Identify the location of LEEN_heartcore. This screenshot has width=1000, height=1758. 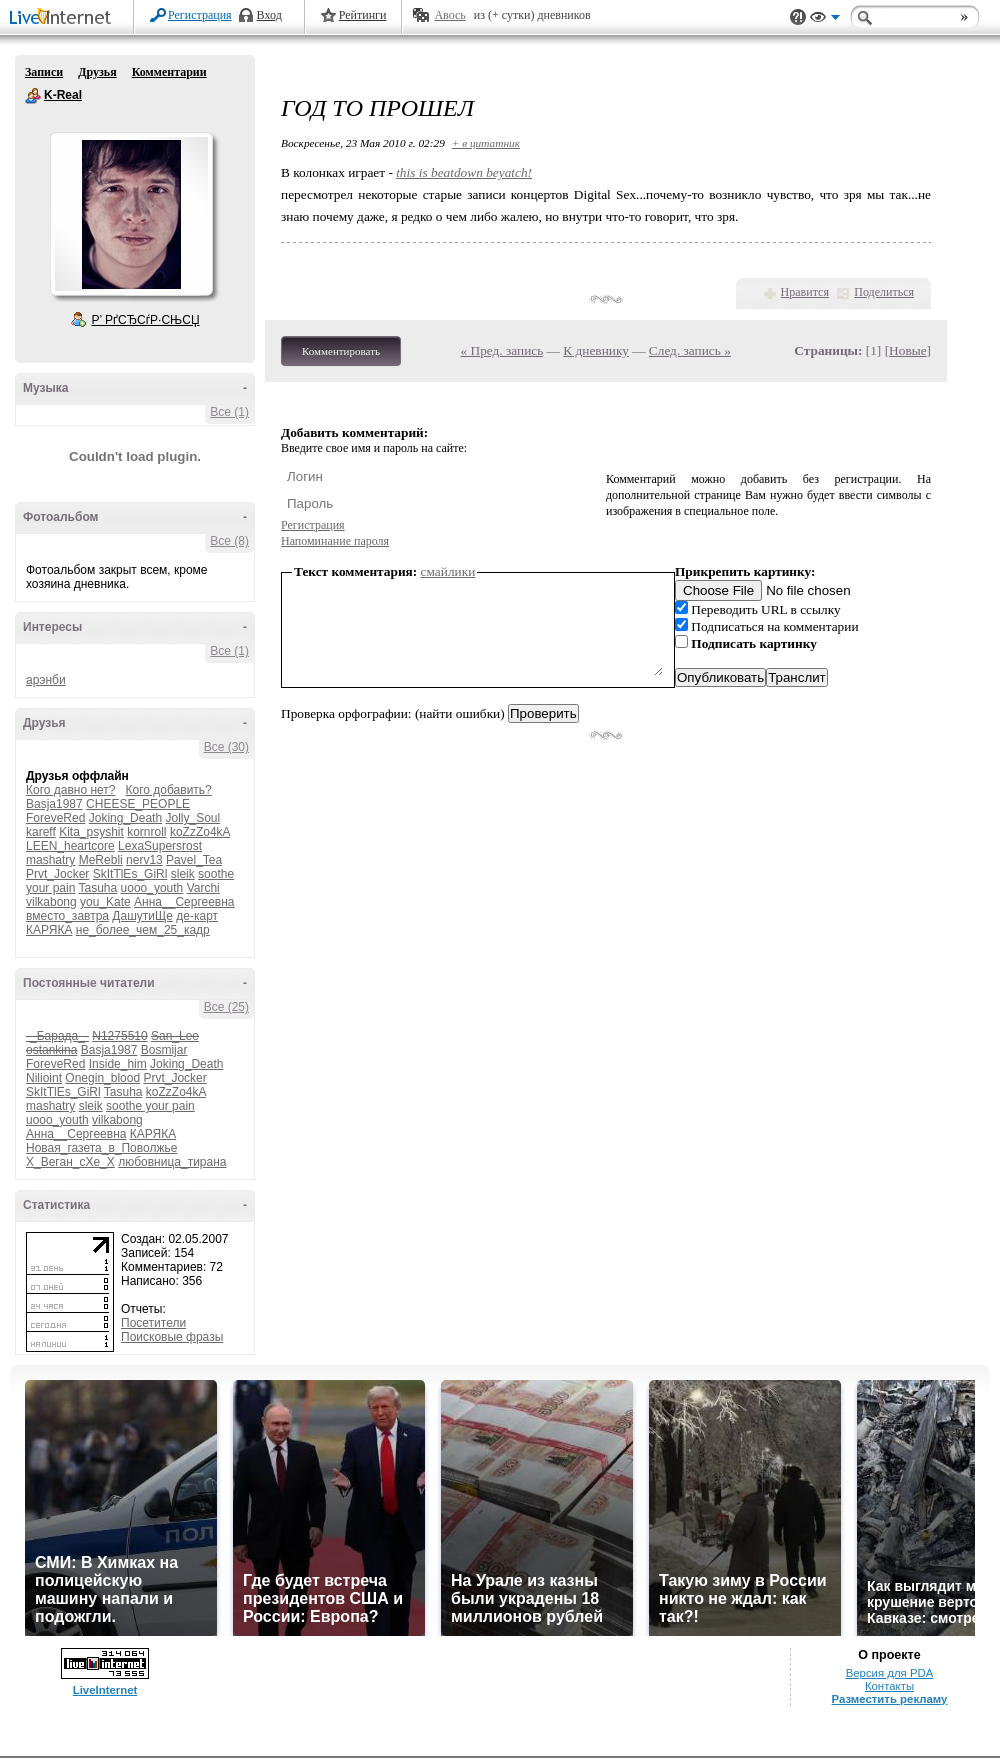
(70, 846).